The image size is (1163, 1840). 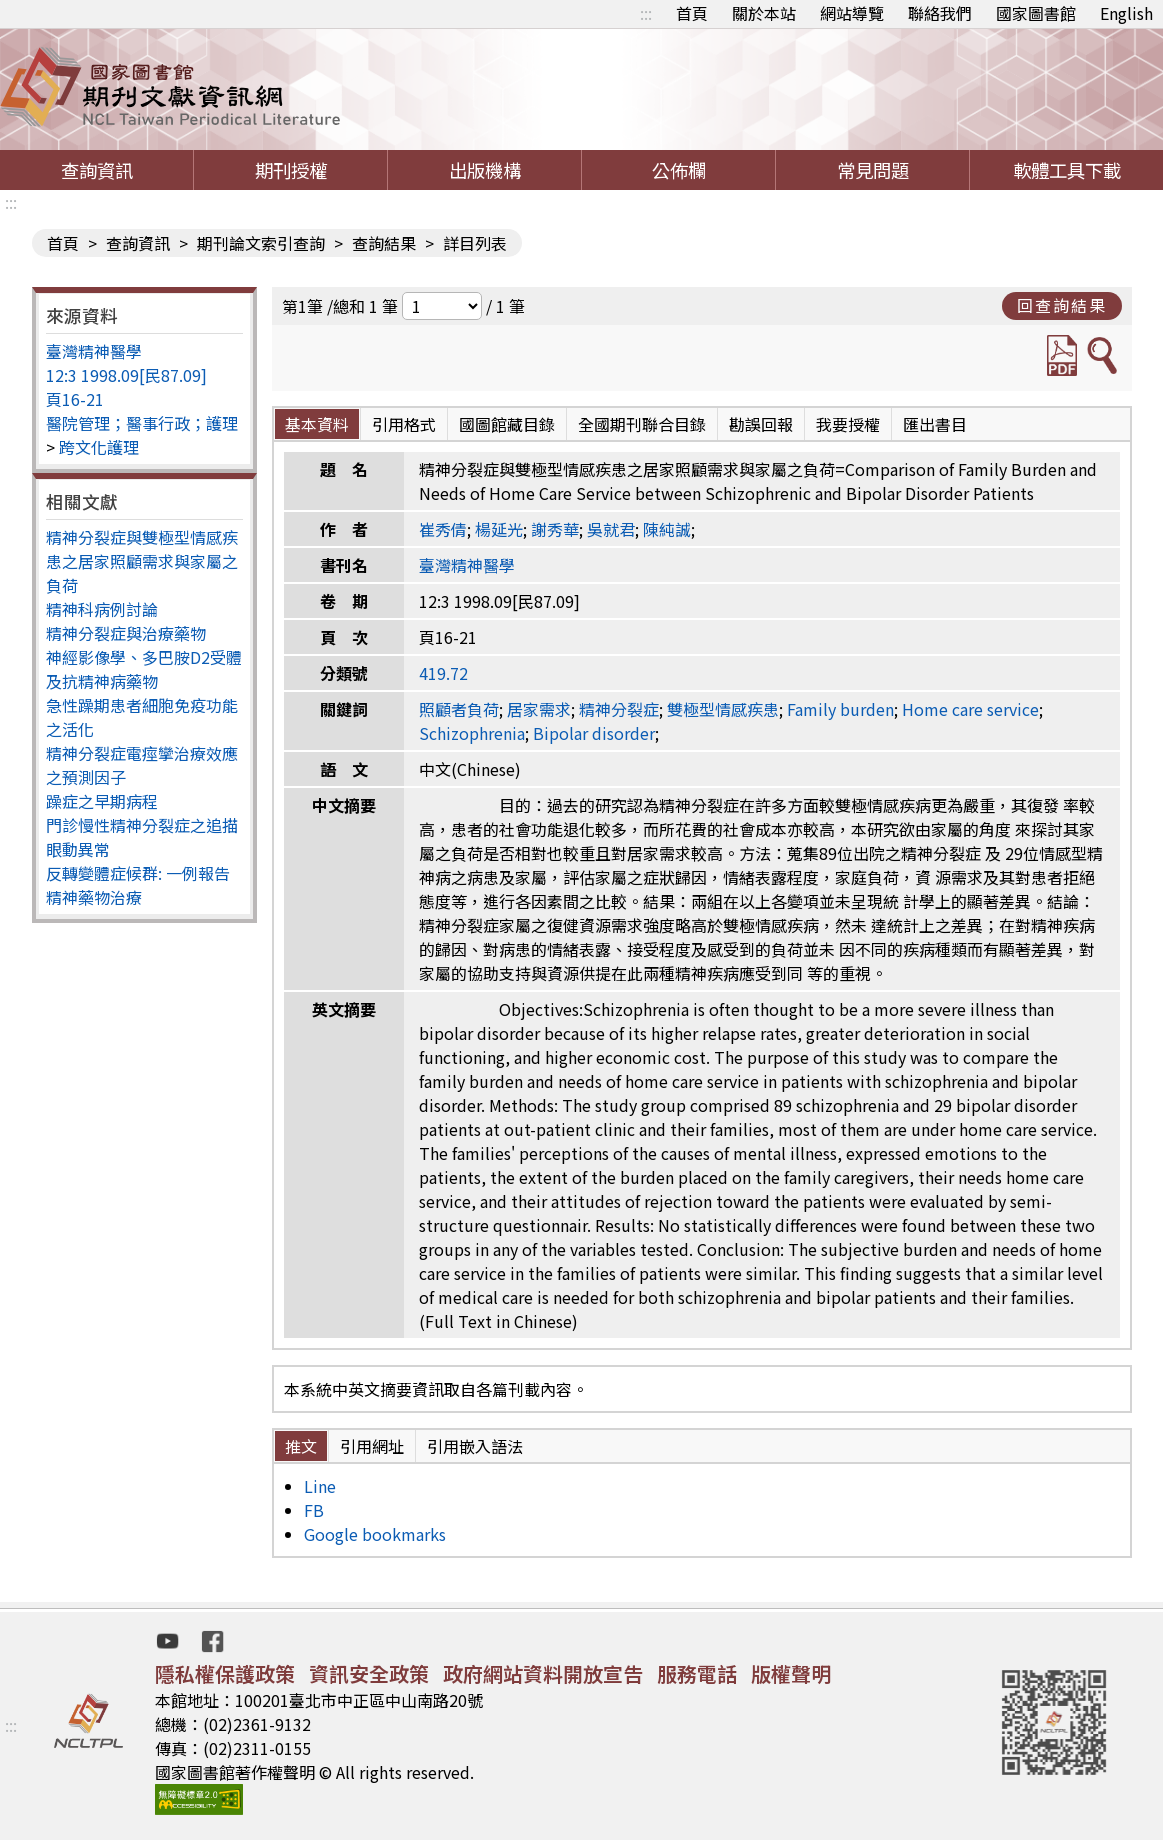 What do you see at coordinates (1062, 305) in the screenshot?
I see `回查詢結果` at bounding box center [1062, 305].